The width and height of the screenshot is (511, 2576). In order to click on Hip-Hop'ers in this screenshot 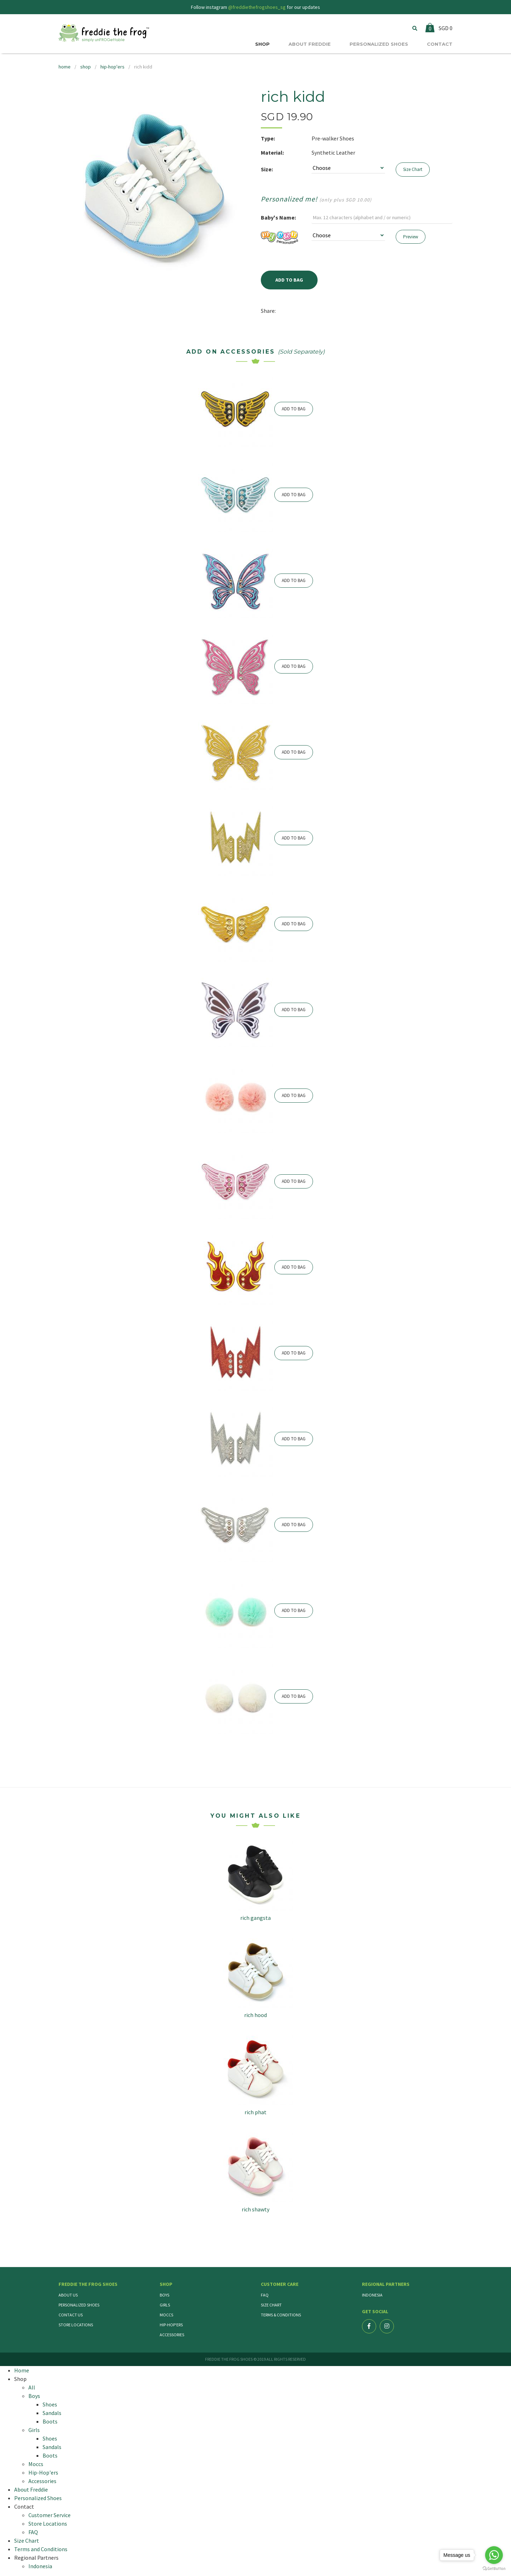, I will do `click(171, 2324)`.